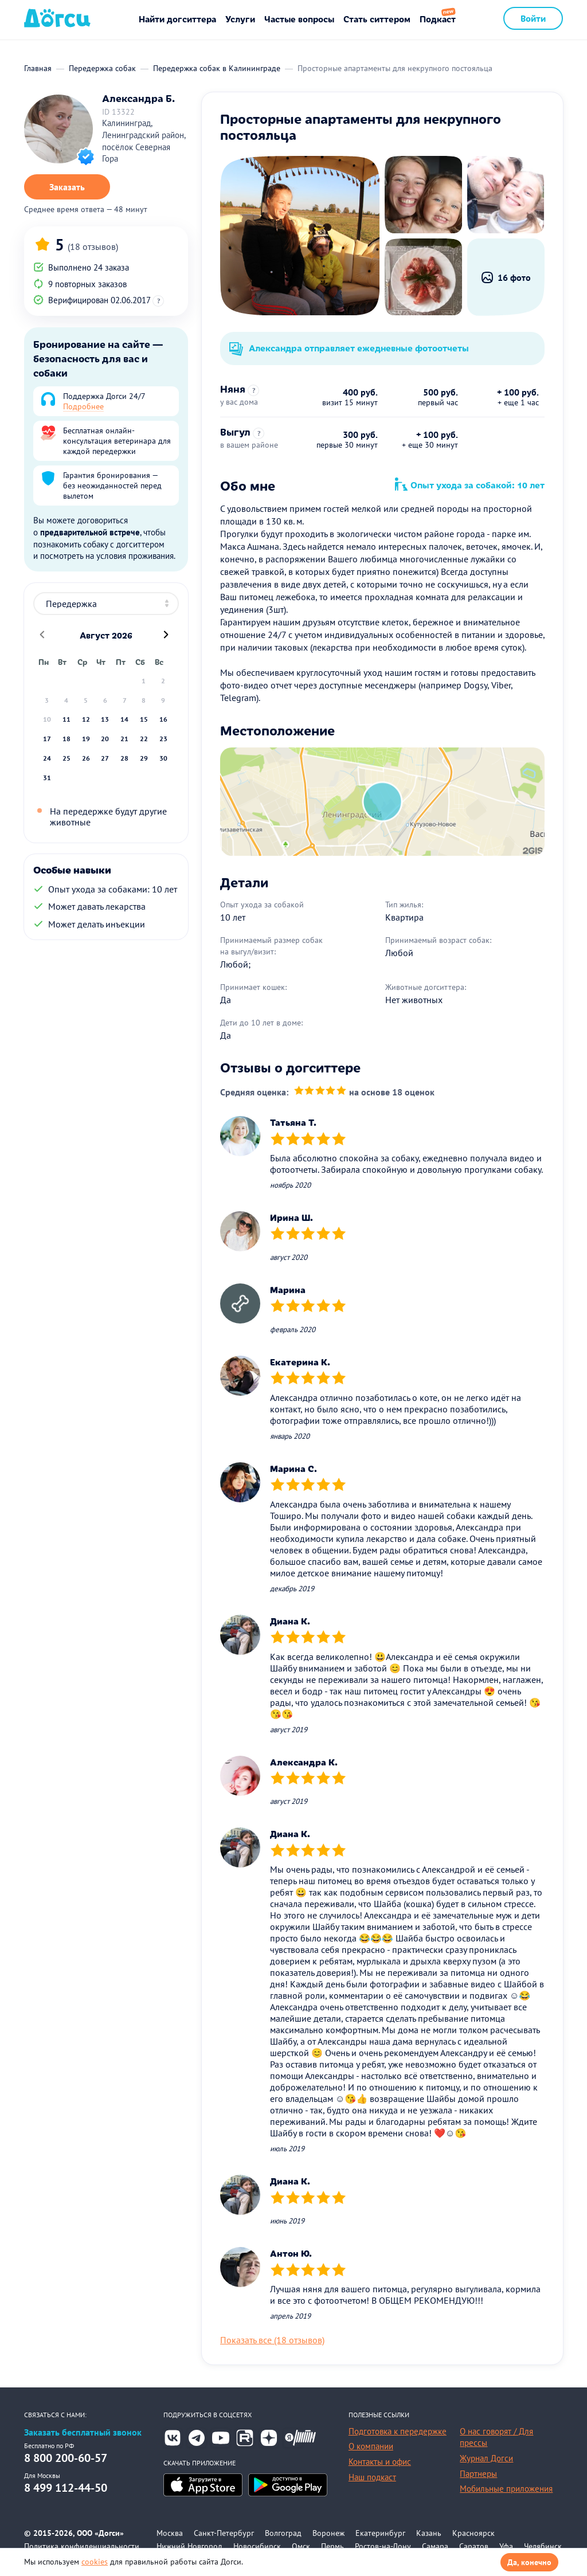 Image resolution: width=587 pixels, height=2576 pixels. I want to click on Заказать бесплатный звонок, so click(83, 2432).